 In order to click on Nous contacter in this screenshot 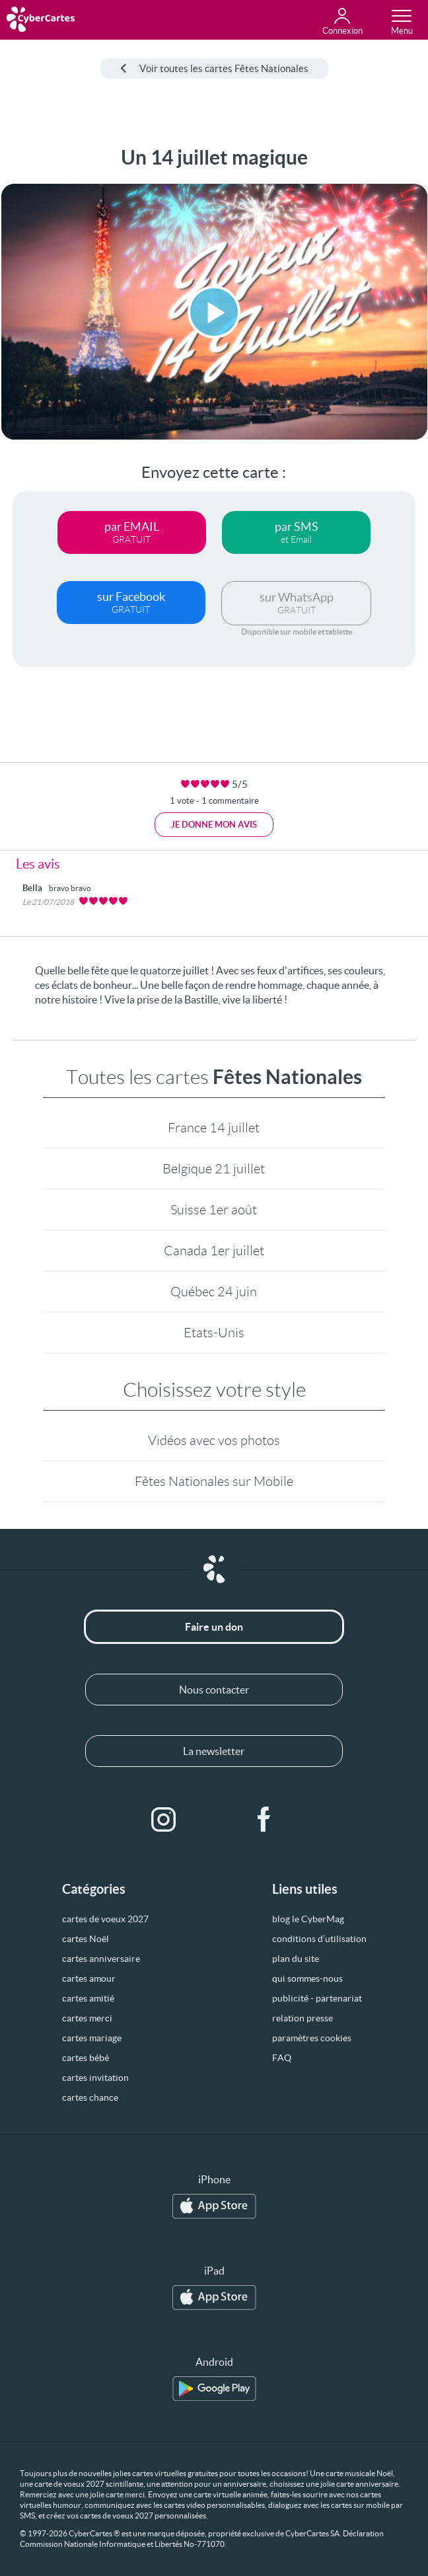, I will do `click(214, 1690)`.